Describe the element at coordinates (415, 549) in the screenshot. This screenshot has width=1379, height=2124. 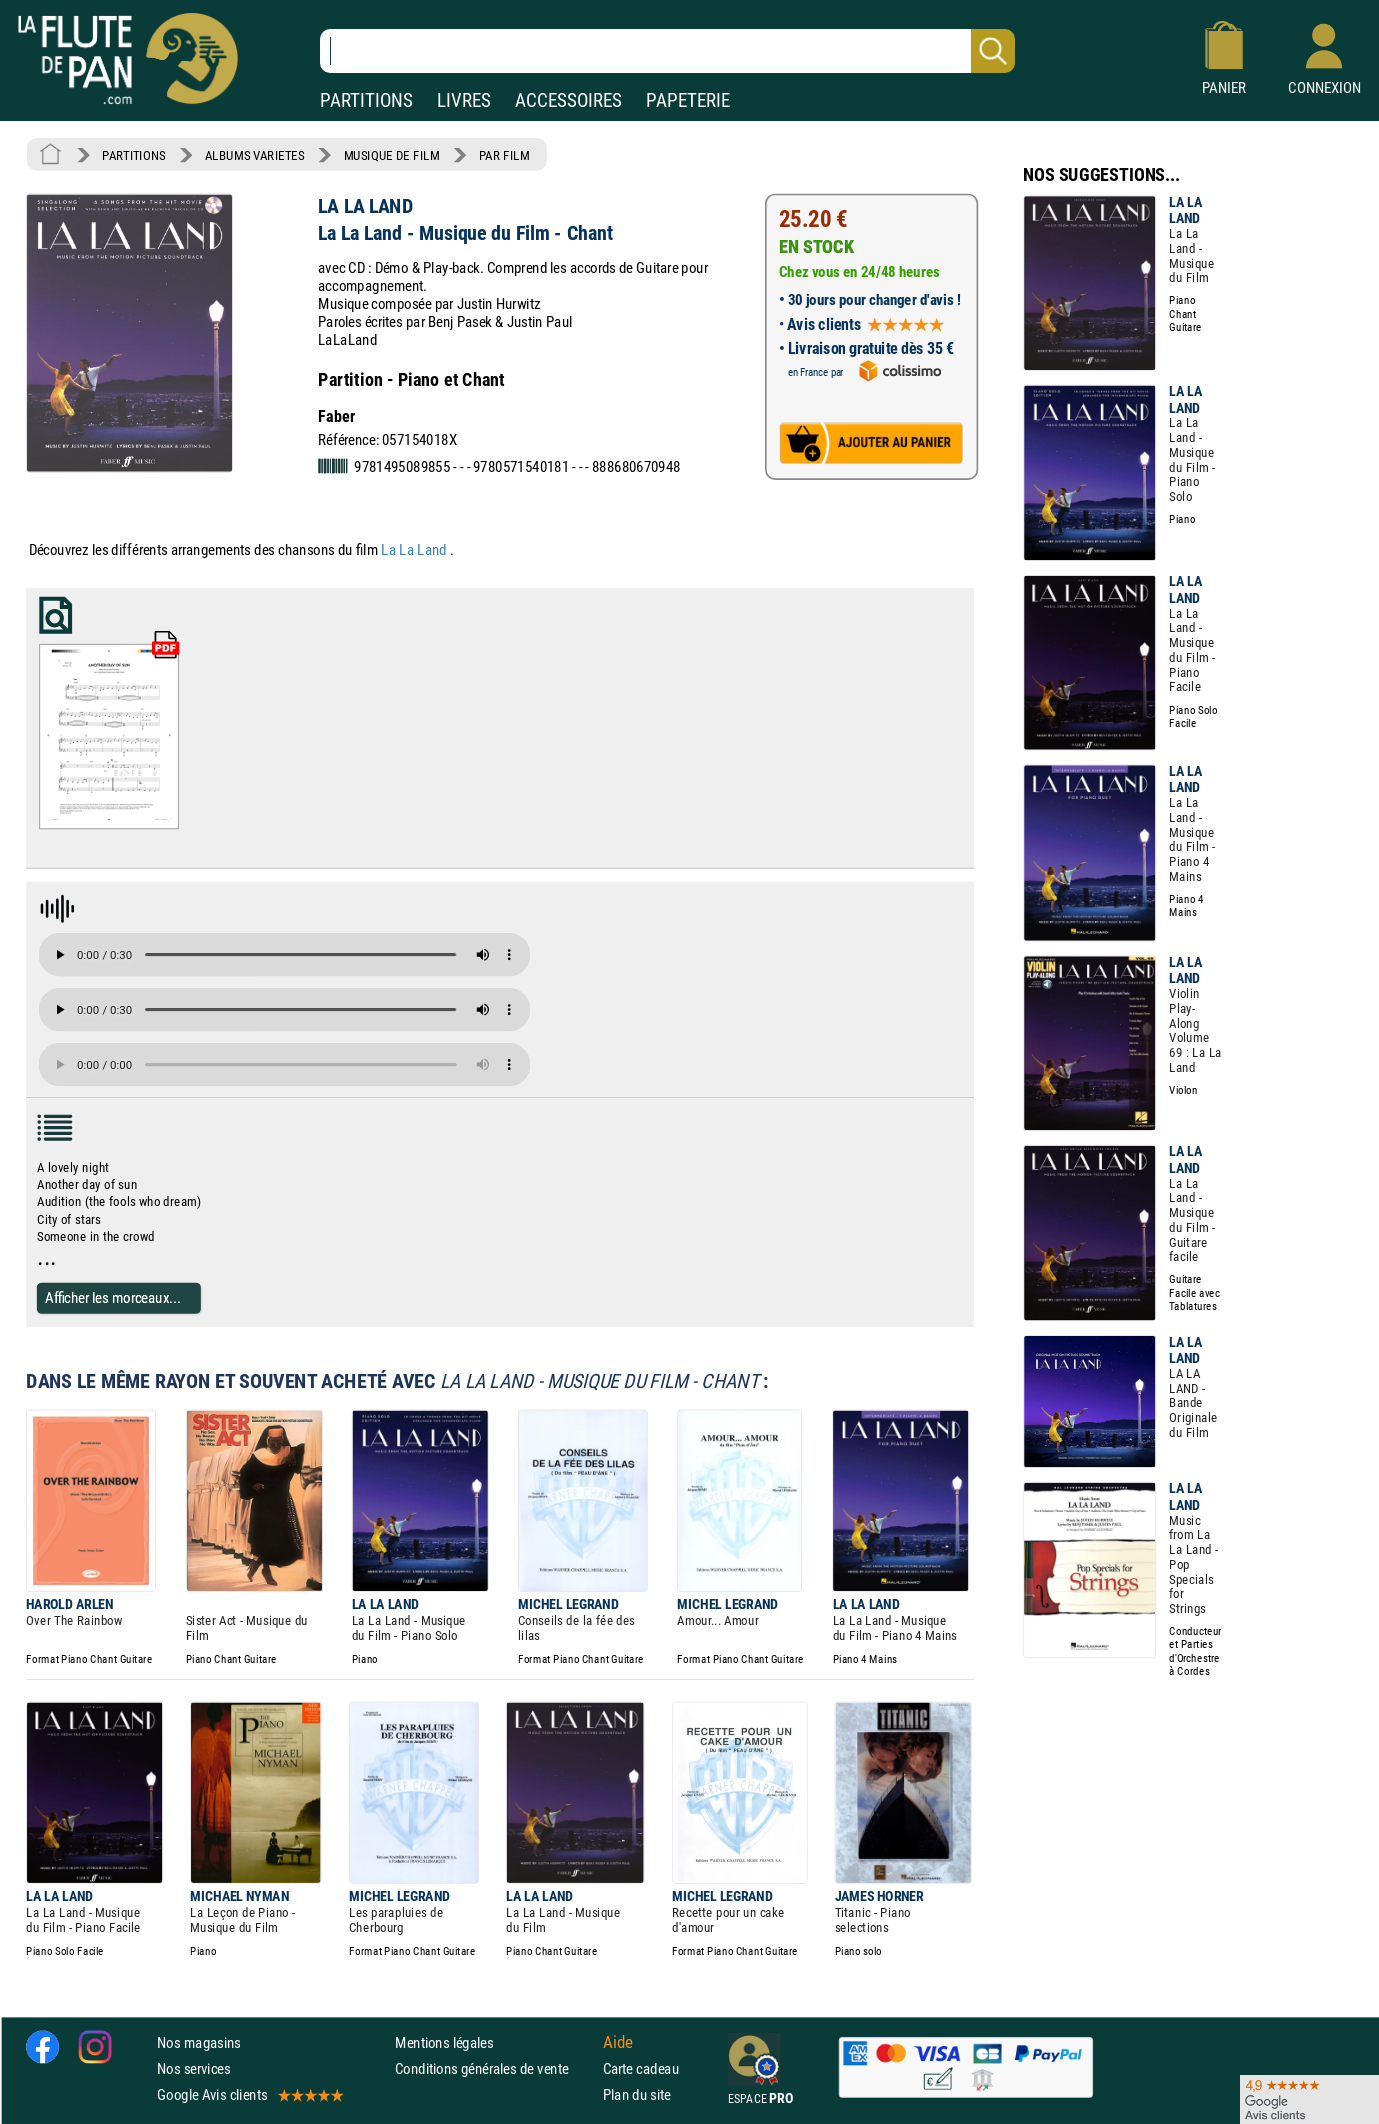
I see `La La Land` at that location.